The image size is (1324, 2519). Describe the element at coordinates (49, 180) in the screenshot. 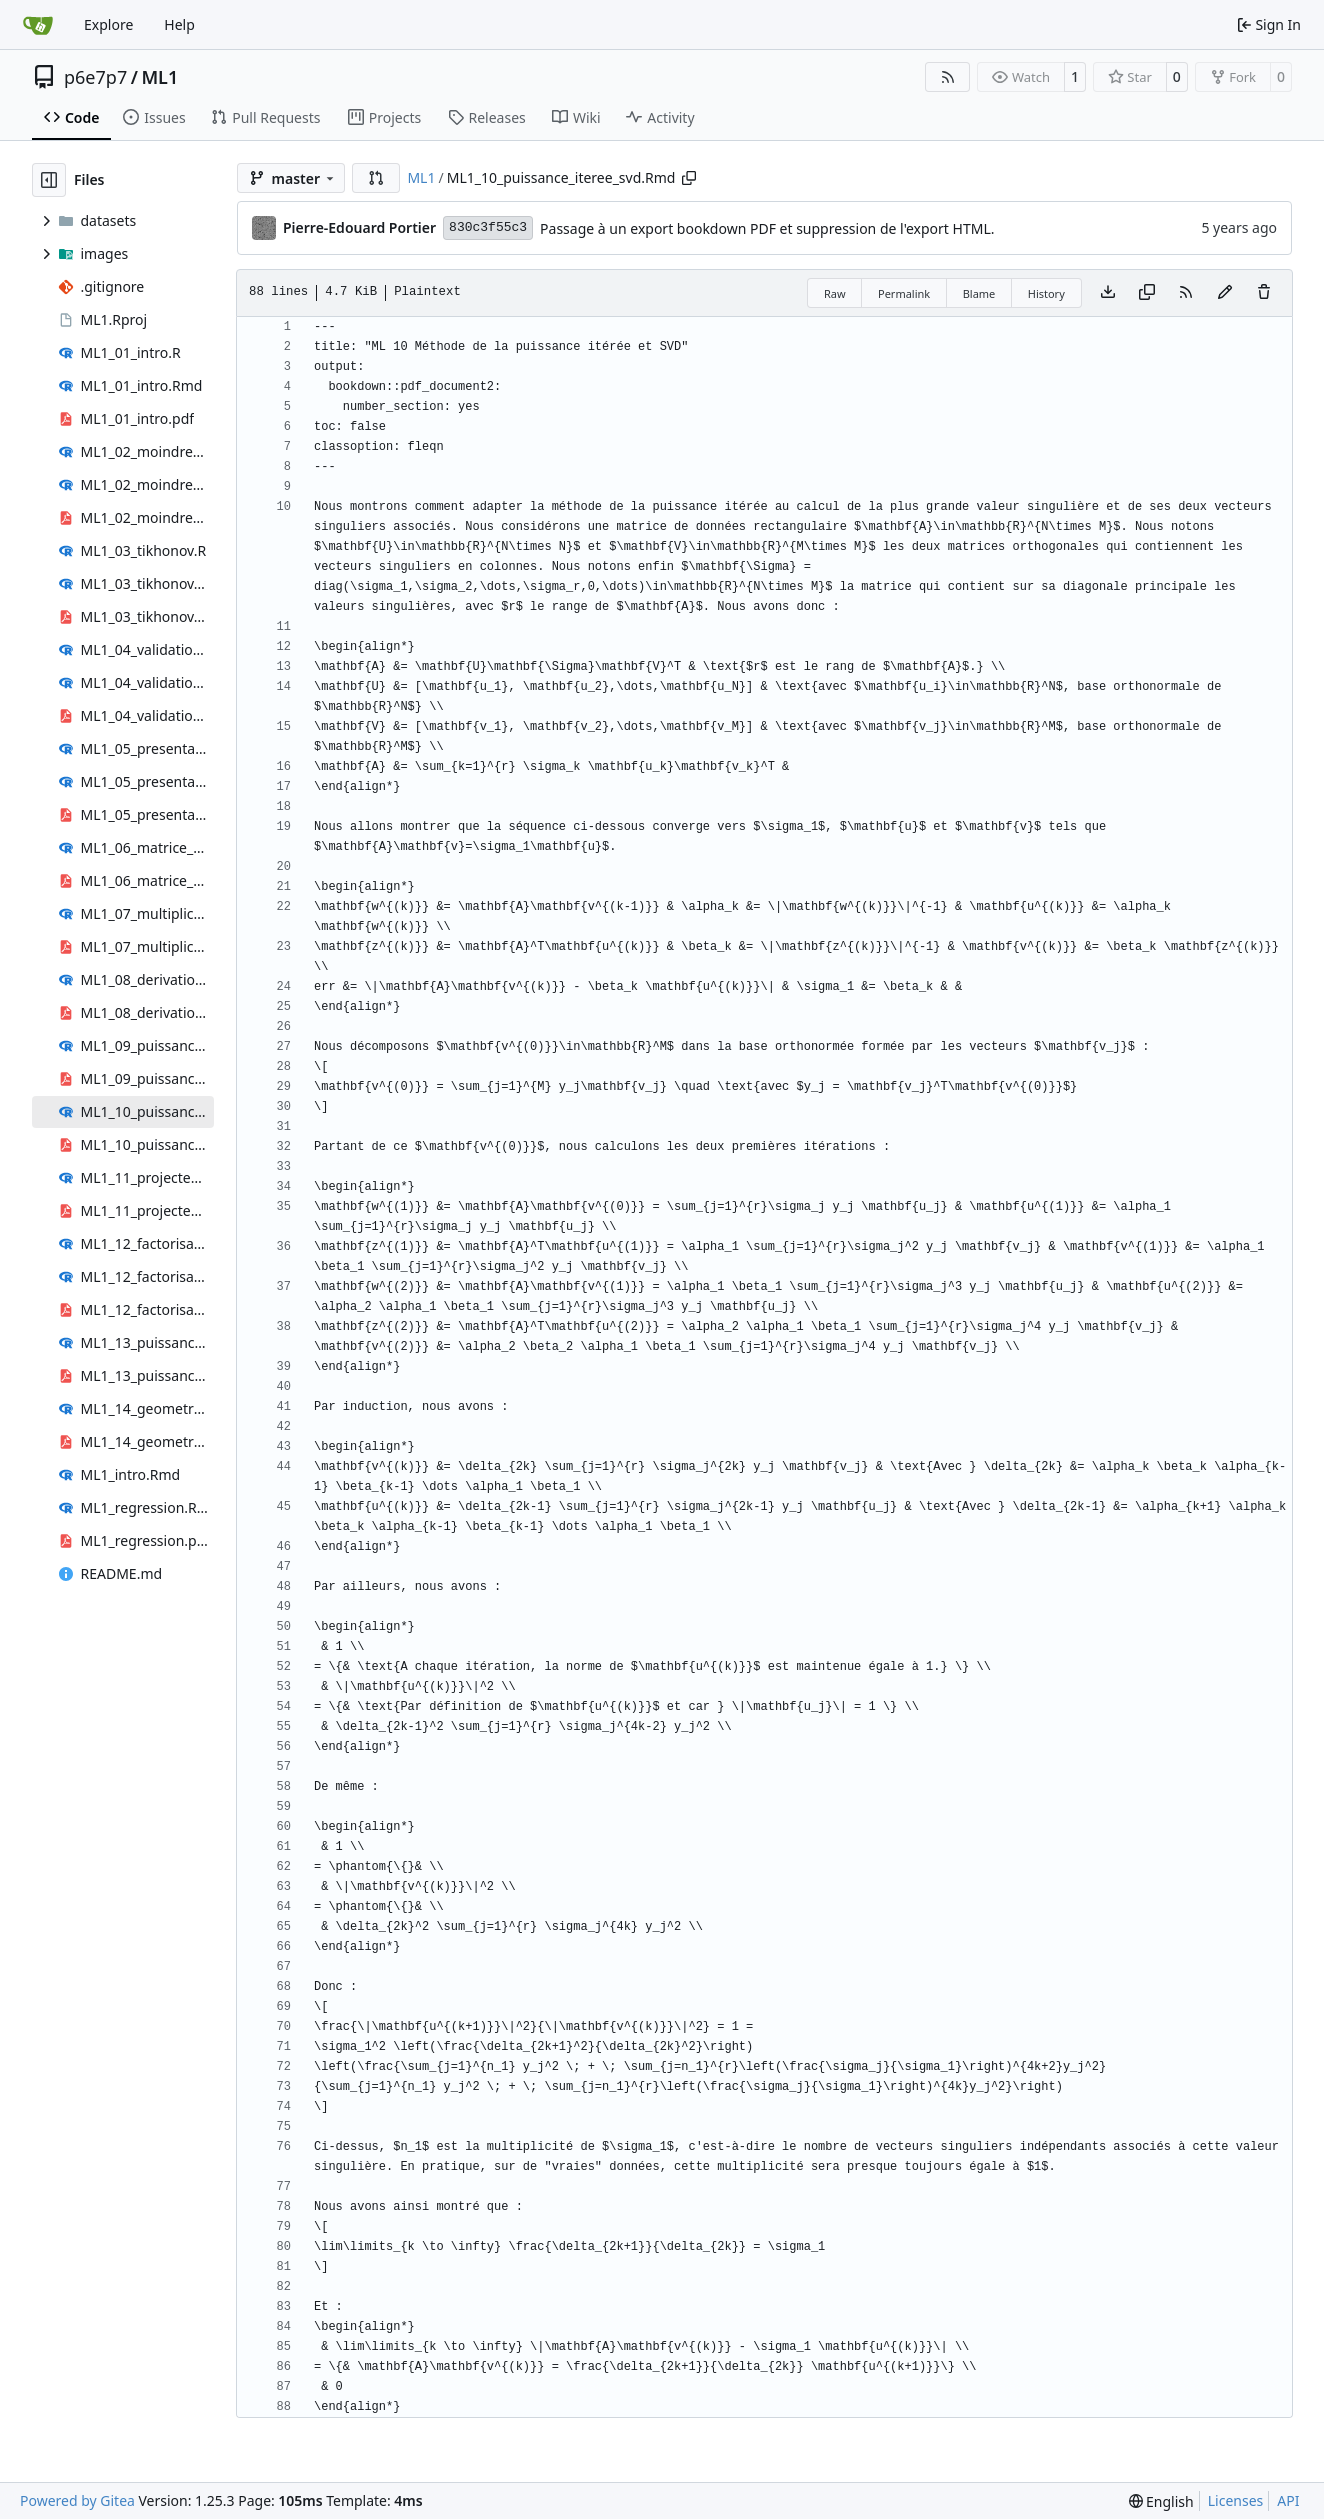

I see `[Hide file tree]` at that location.